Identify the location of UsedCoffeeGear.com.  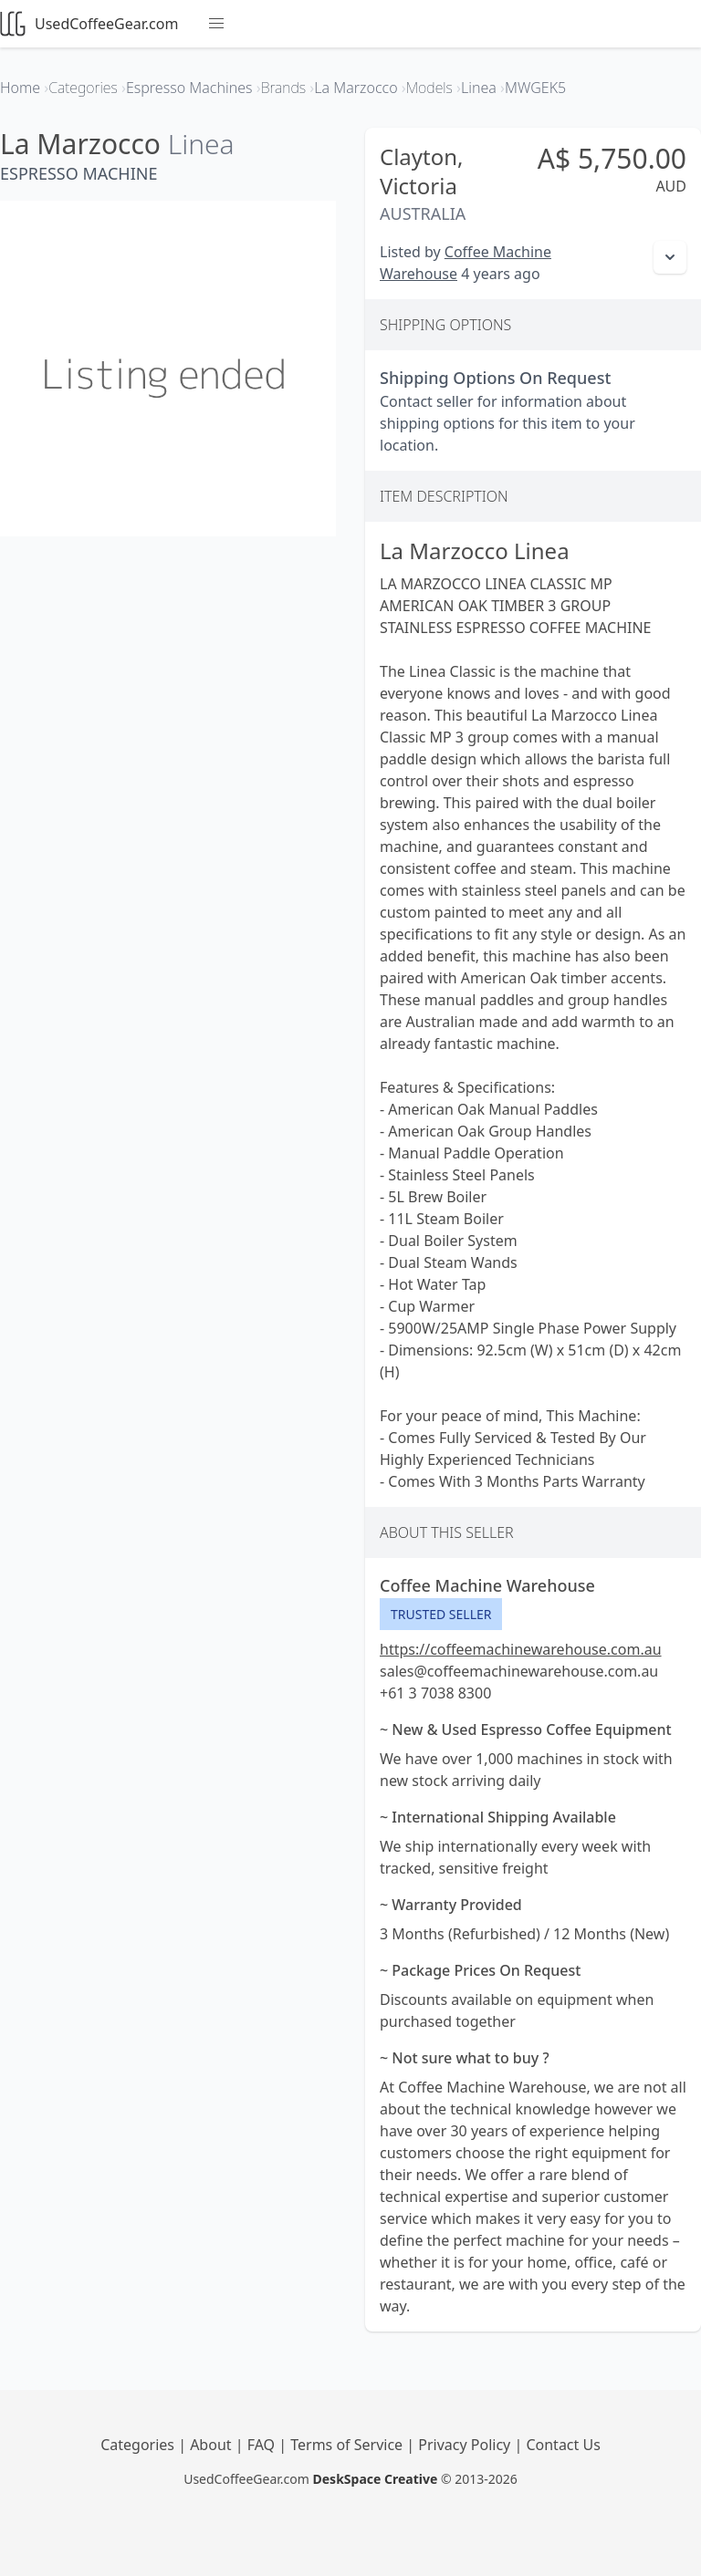
(89, 23).